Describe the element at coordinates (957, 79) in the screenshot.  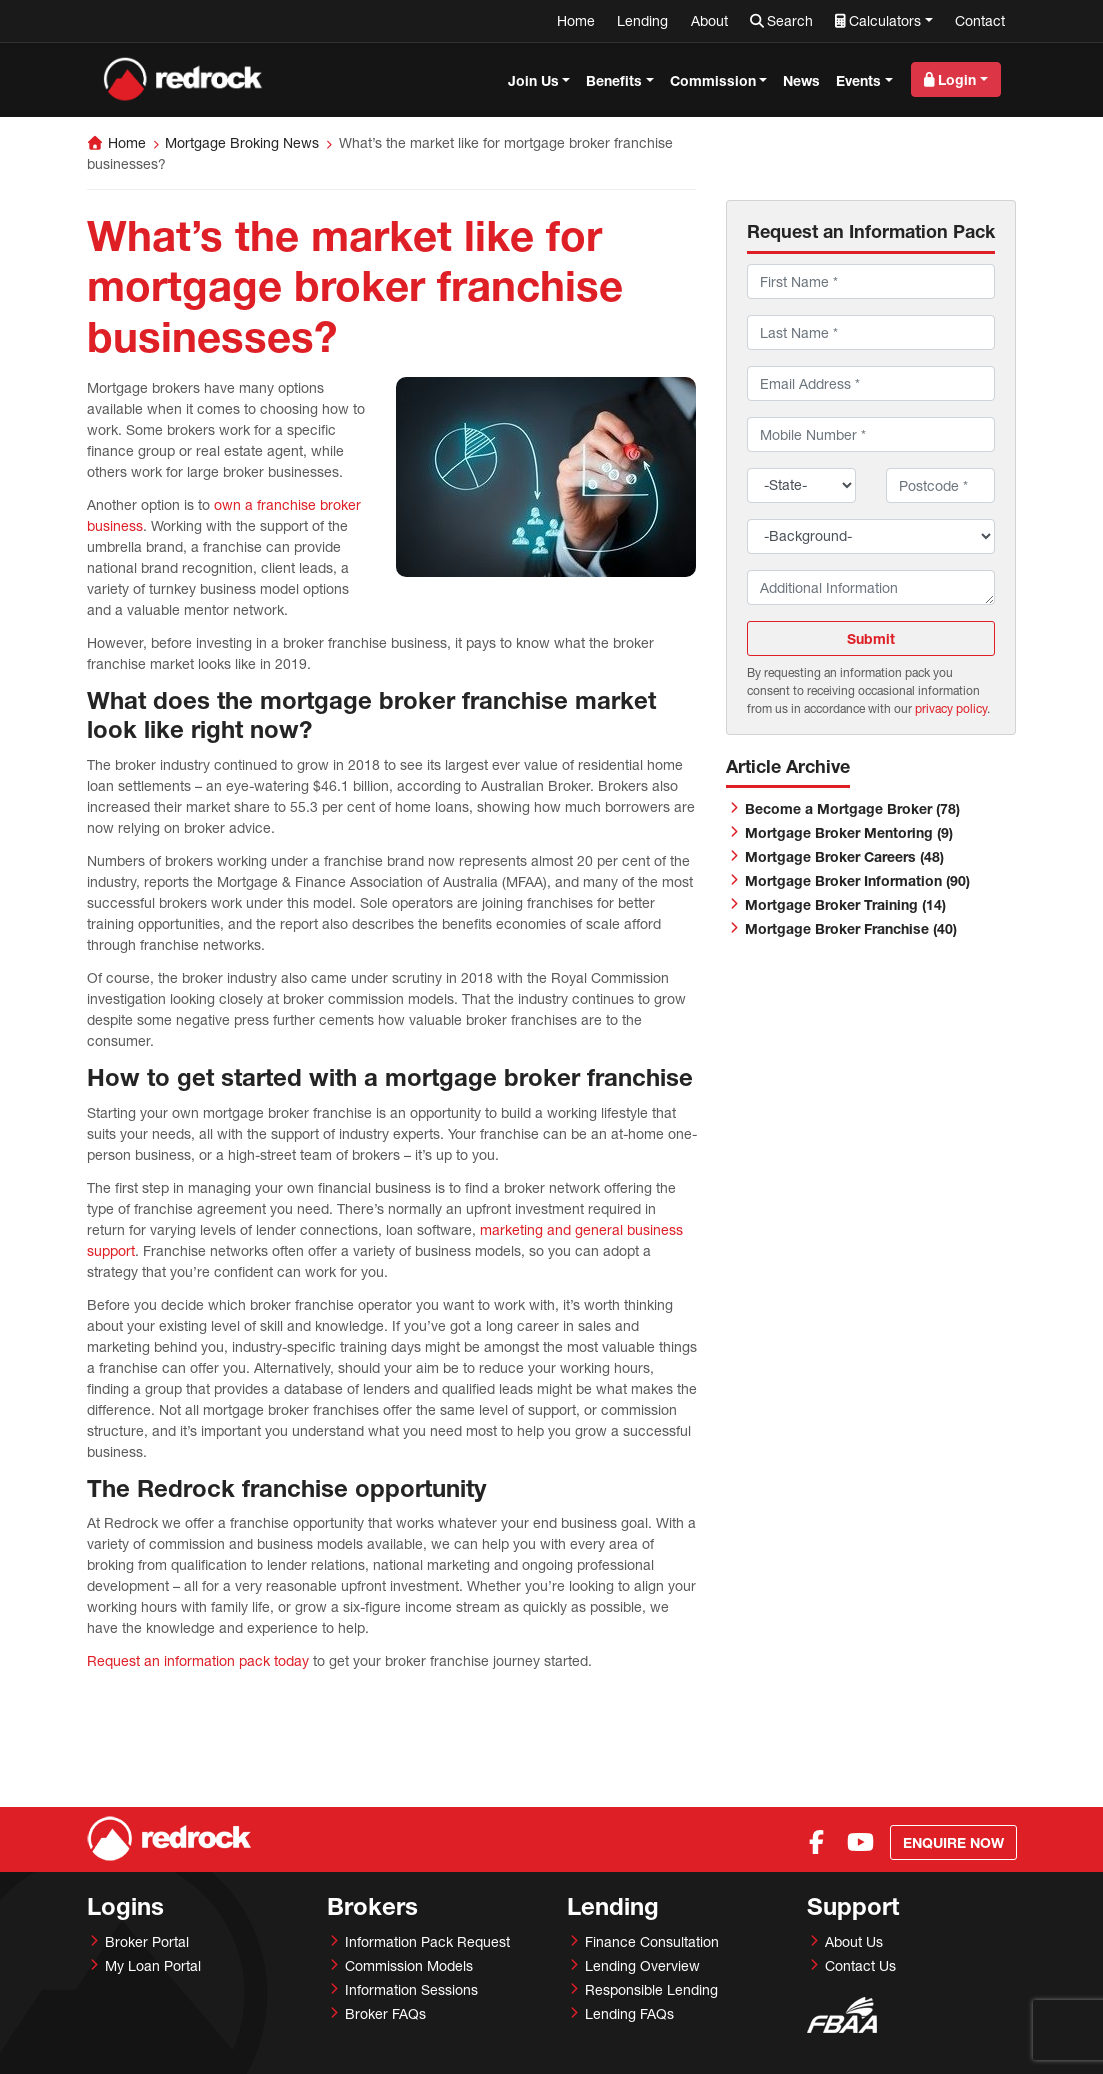
I see `Login` at that location.